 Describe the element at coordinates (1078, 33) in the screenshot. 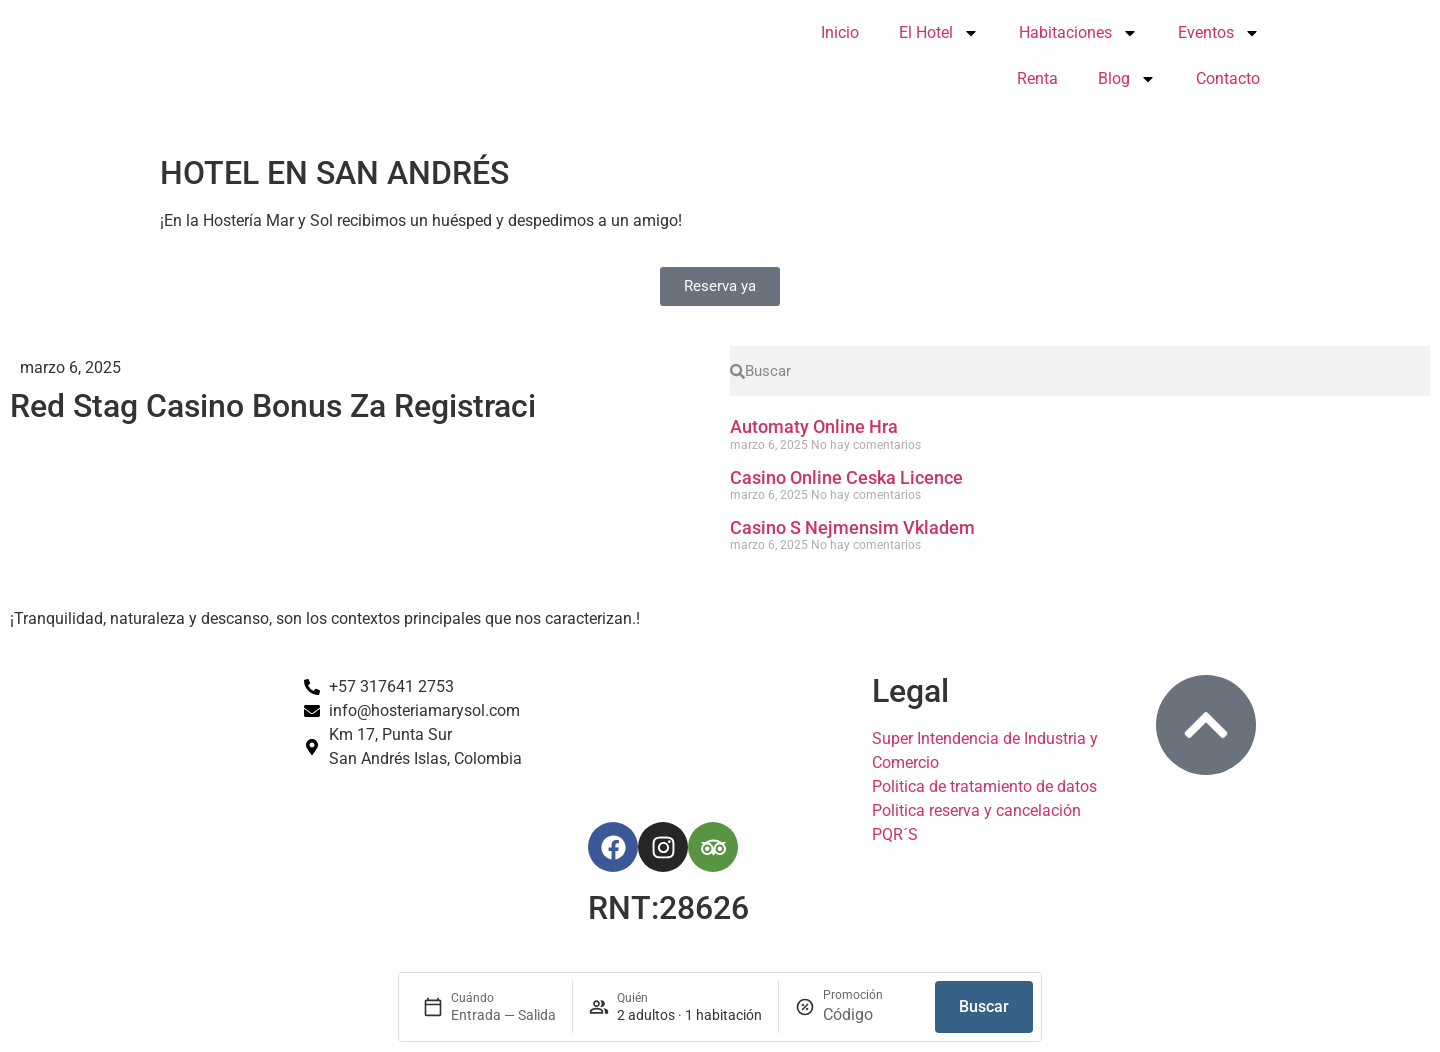

I see `Habitaciones` at that location.